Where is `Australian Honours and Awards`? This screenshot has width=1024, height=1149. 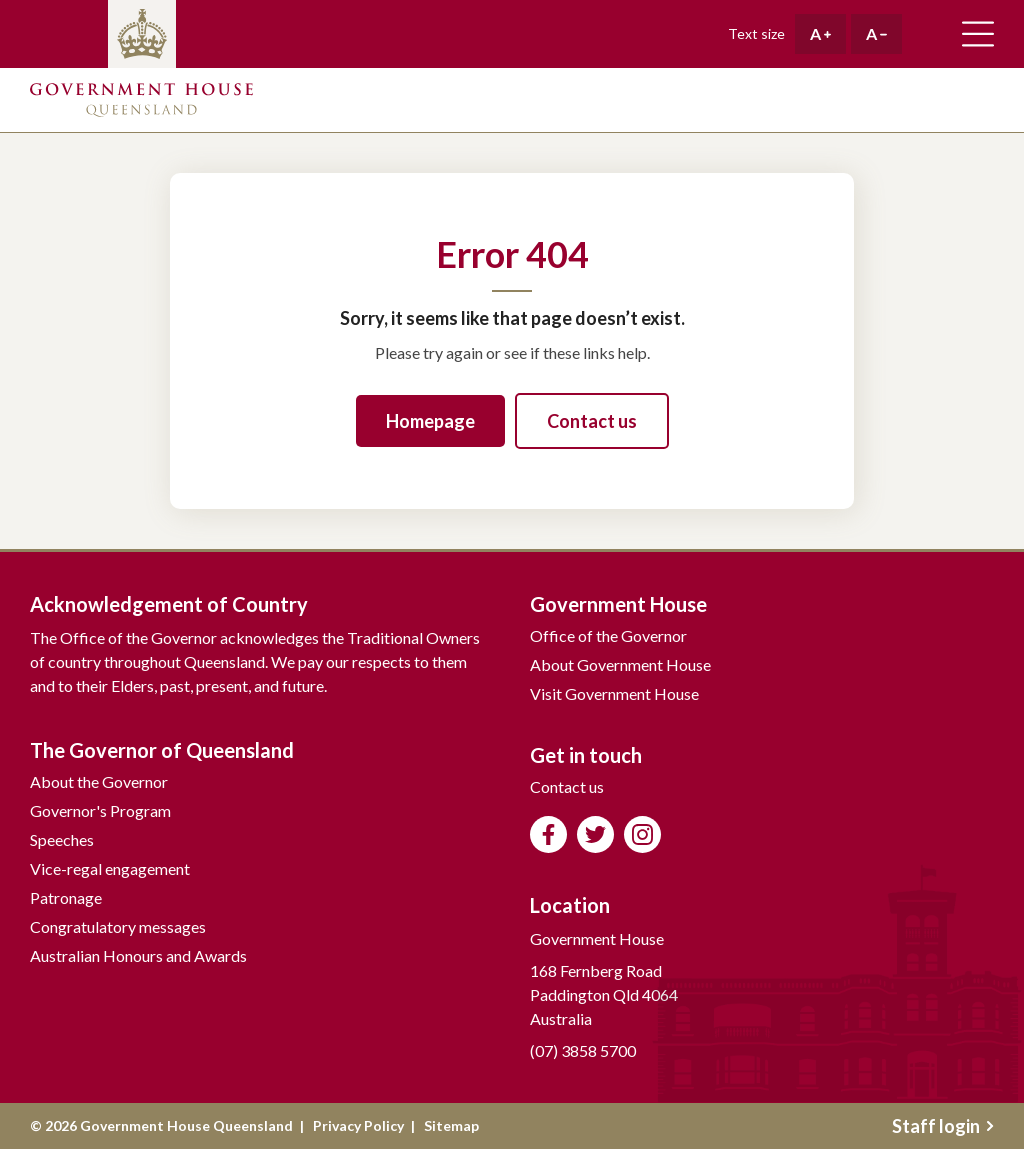 Australian Honours and Awards is located at coordinates (138, 955).